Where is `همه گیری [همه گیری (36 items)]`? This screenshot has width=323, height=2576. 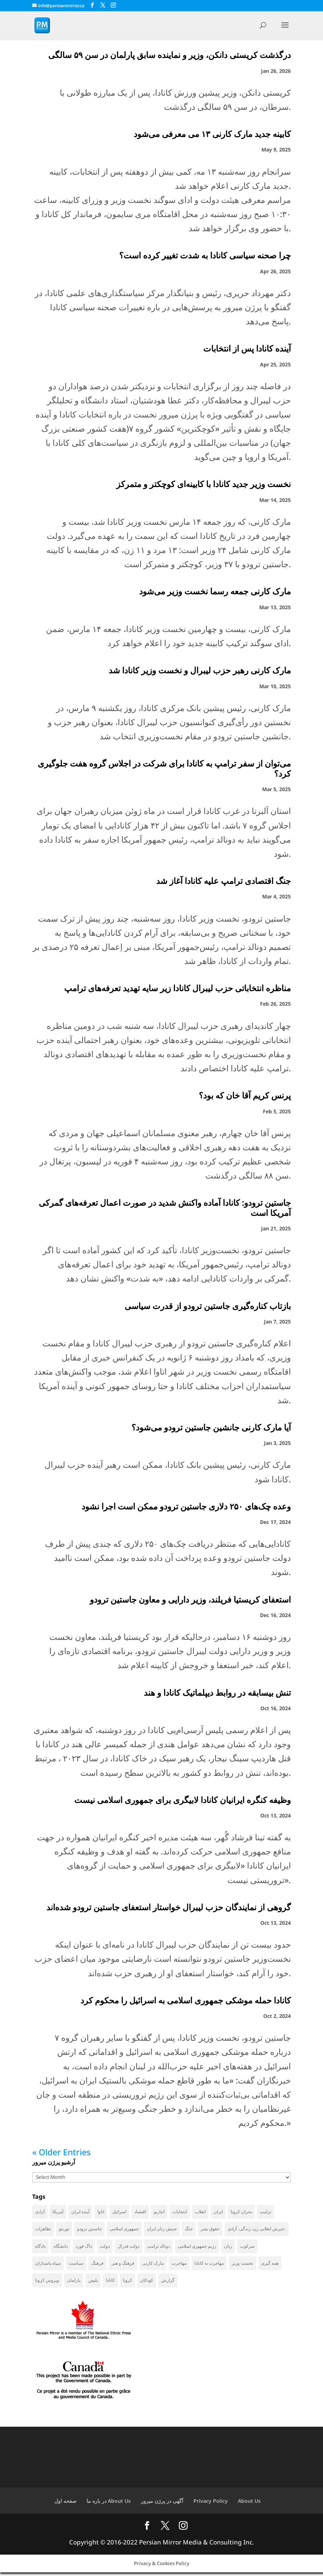
همه گیری [همه گیری (36 items)] is located at coordinates (269, 2265).